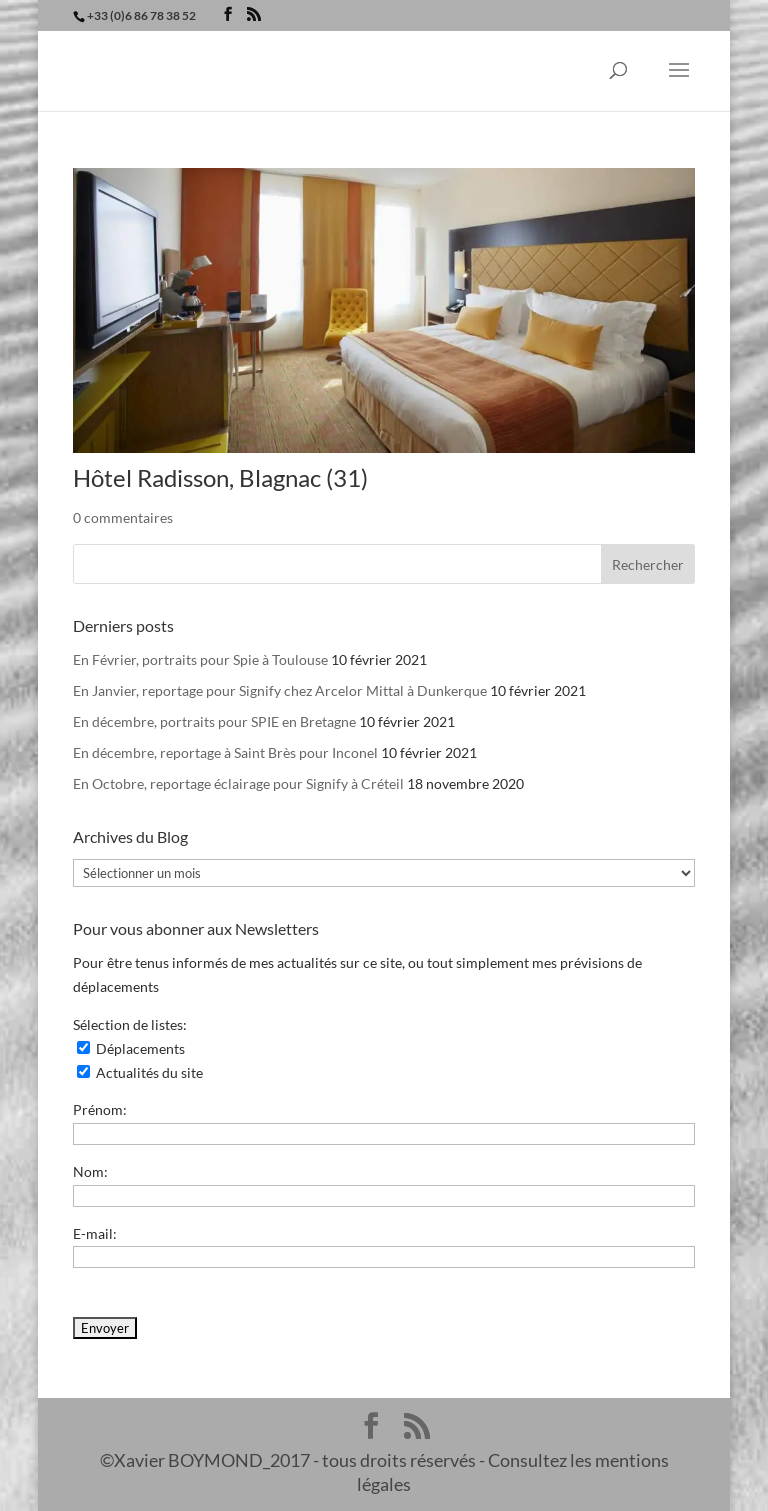 The width and height of the screenshot is (768, 1511). Describe the element at coordinates (225, 752) in the screenshot. I see `En décembre, reportage à Saint Brès pour Inconel` at that location.